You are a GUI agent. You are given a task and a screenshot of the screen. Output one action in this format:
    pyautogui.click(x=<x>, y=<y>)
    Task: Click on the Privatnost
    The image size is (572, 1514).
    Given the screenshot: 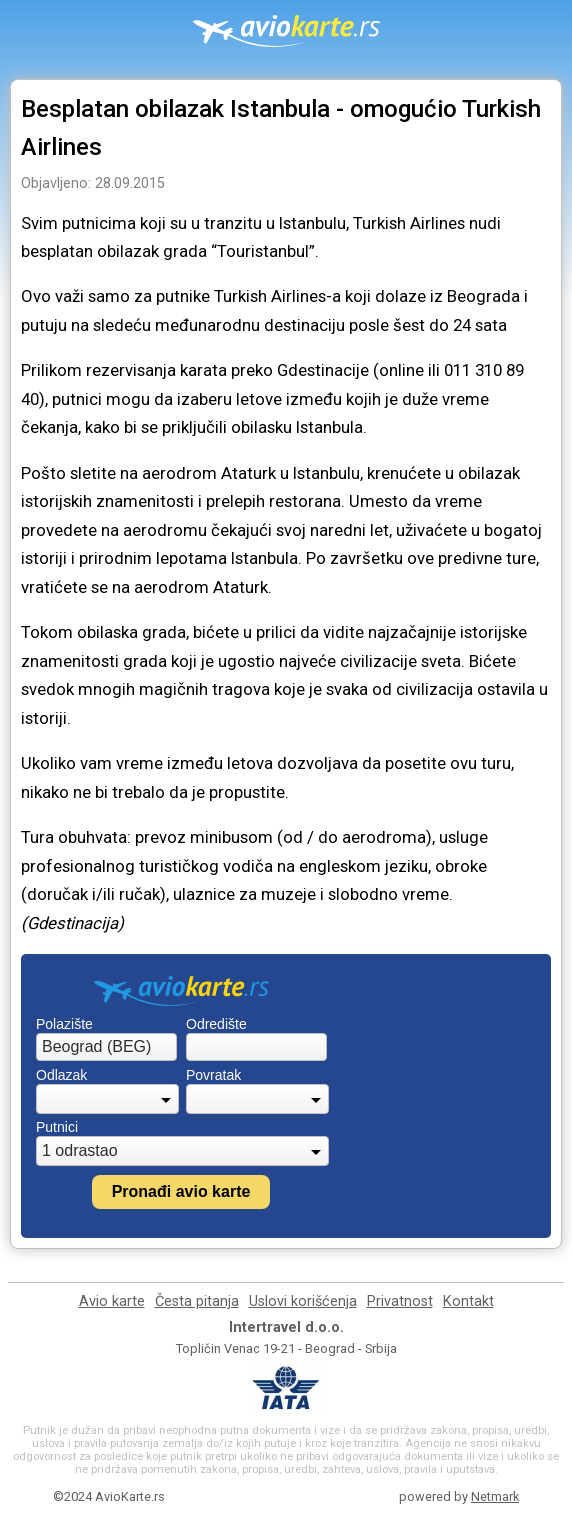 What is the action you would take?
    pyautogui.click(x=400, y=1301)
    